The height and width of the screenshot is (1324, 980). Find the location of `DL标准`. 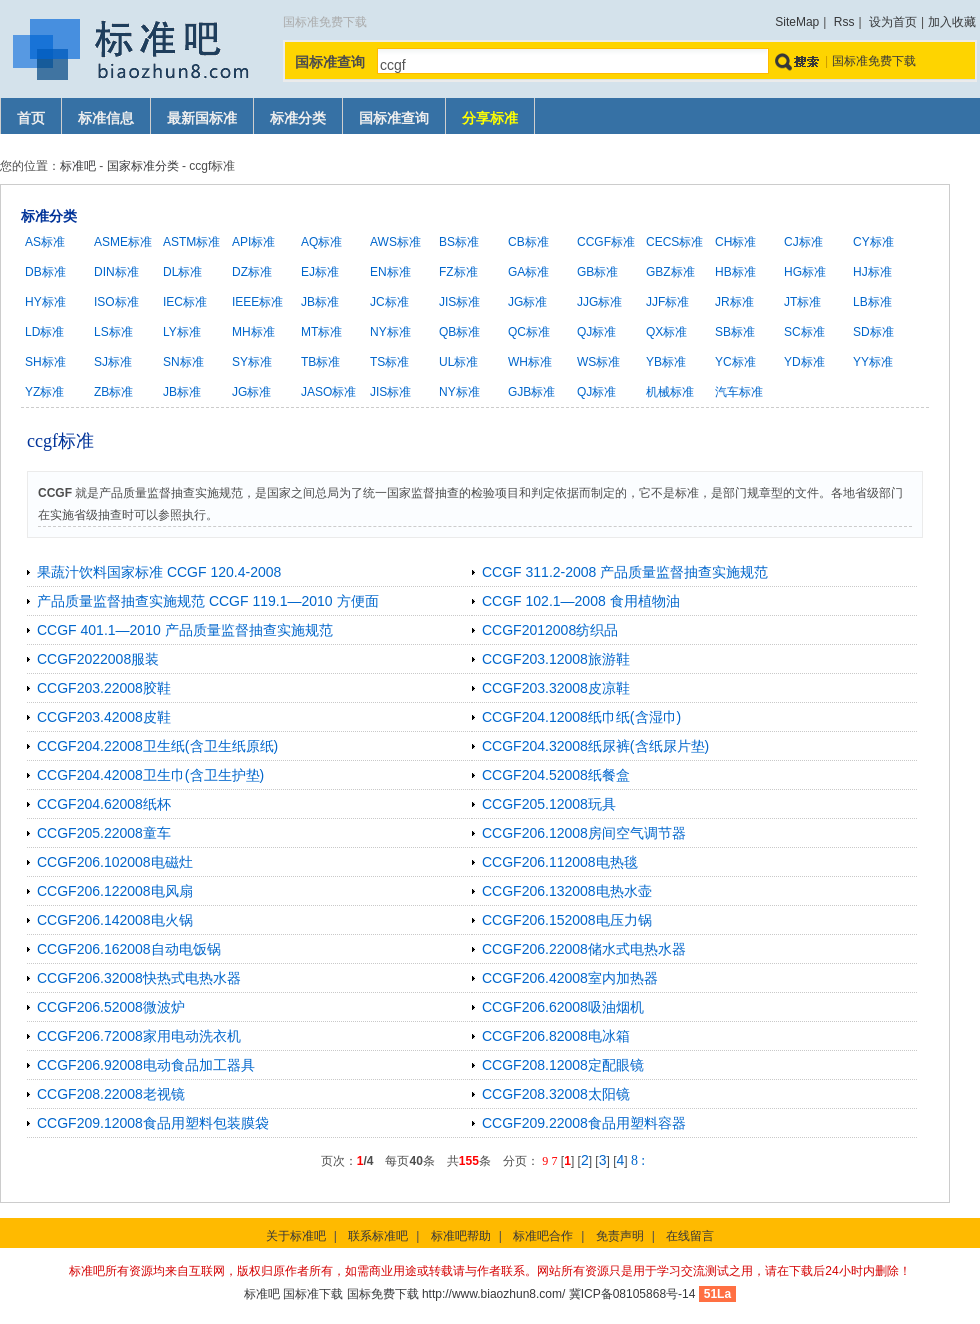

DL标准 is located at coordinates (182, 272).